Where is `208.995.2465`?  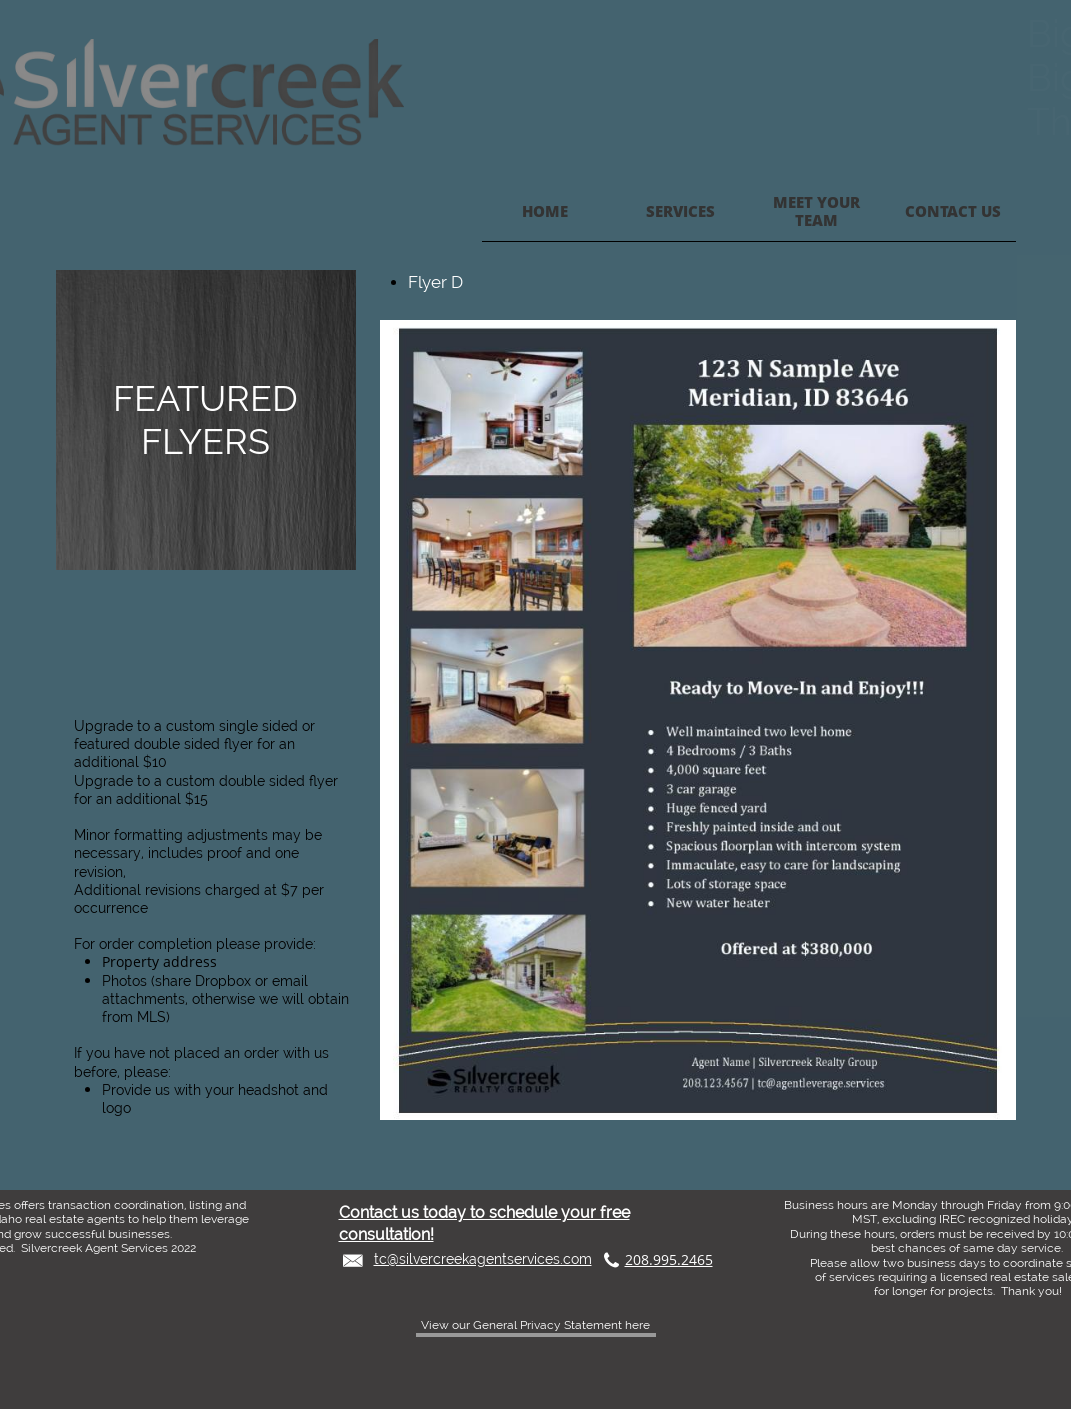 208.995.2465 is located at coordinates (669, 1259).